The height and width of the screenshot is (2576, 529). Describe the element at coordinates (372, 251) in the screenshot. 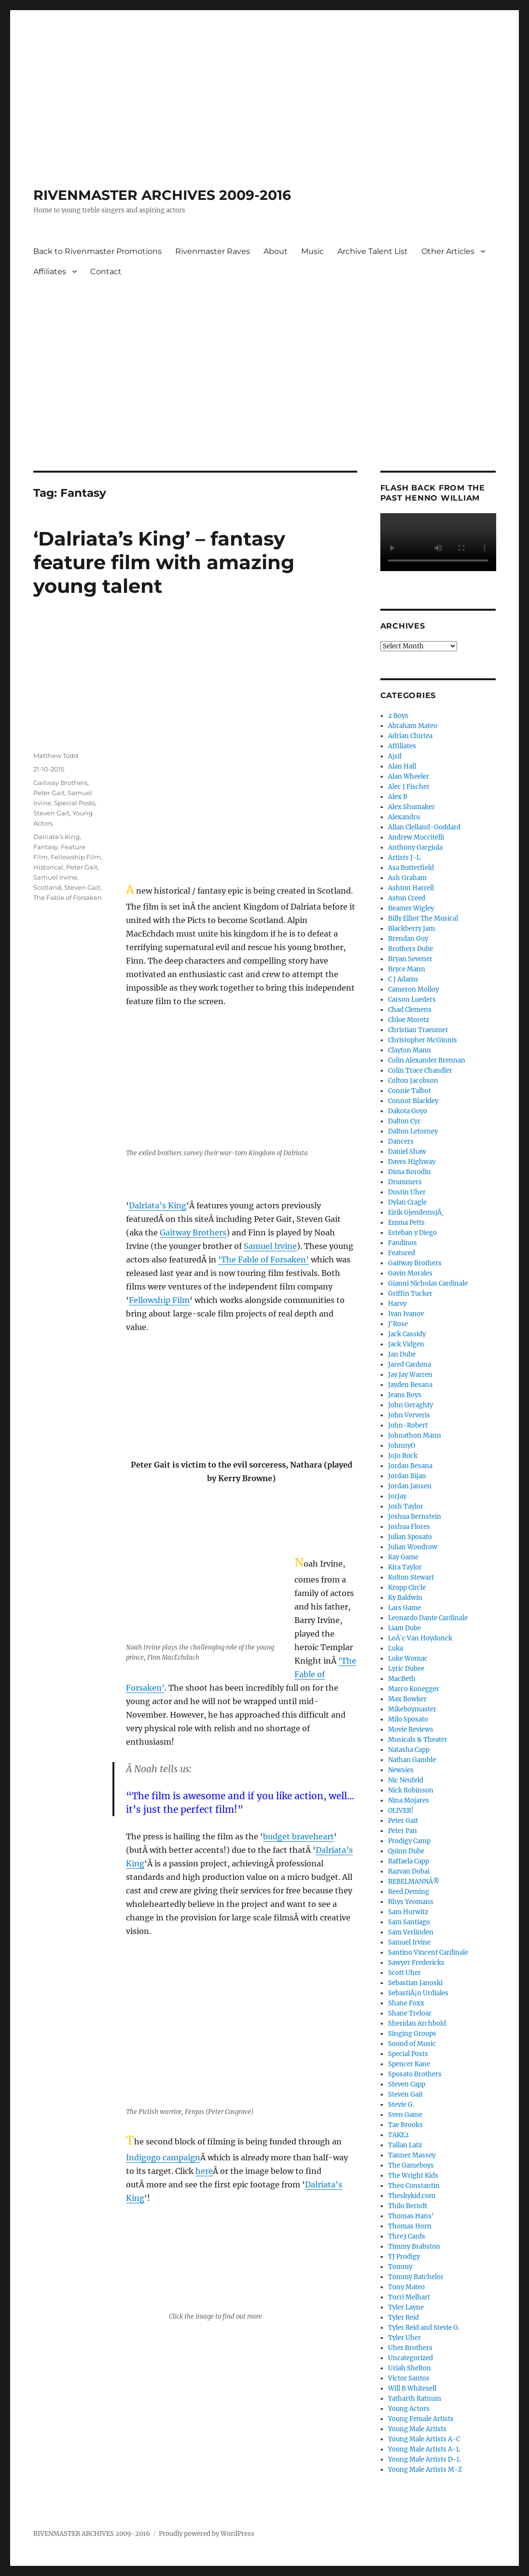

I see `Archive Talent List` at that location.